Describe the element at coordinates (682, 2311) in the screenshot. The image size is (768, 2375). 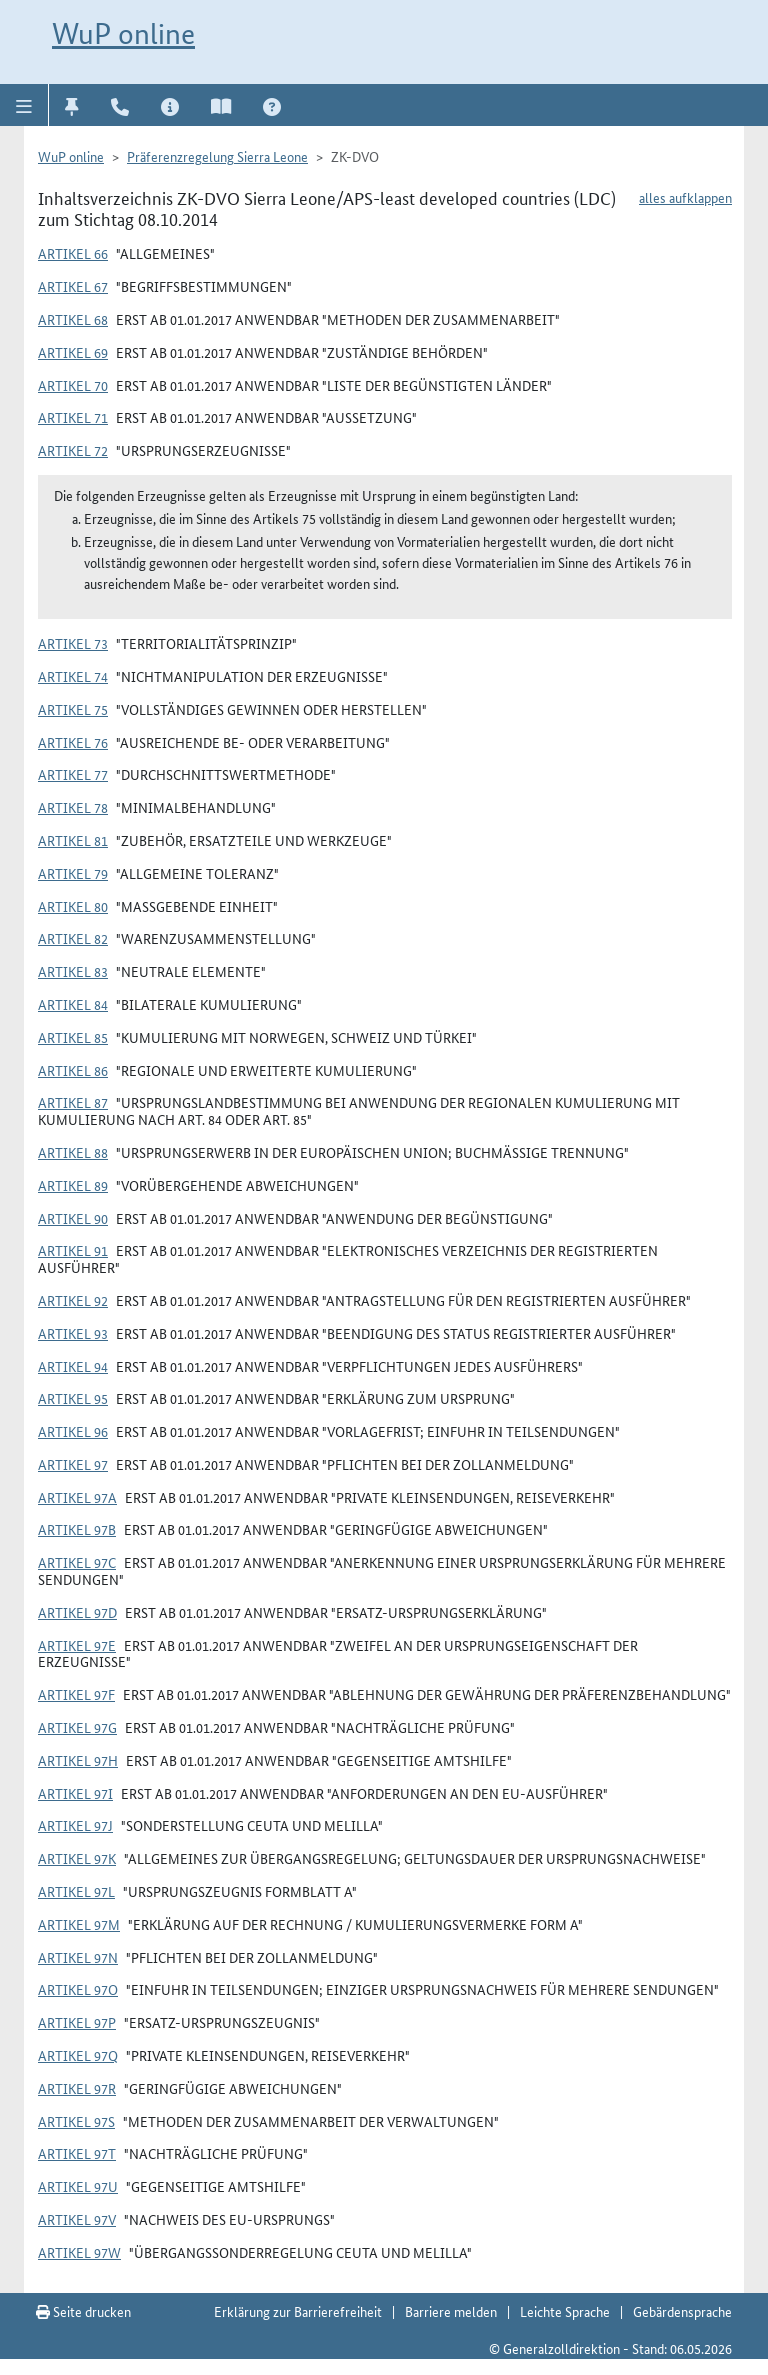
I see `Gebärdensprache` at that location.